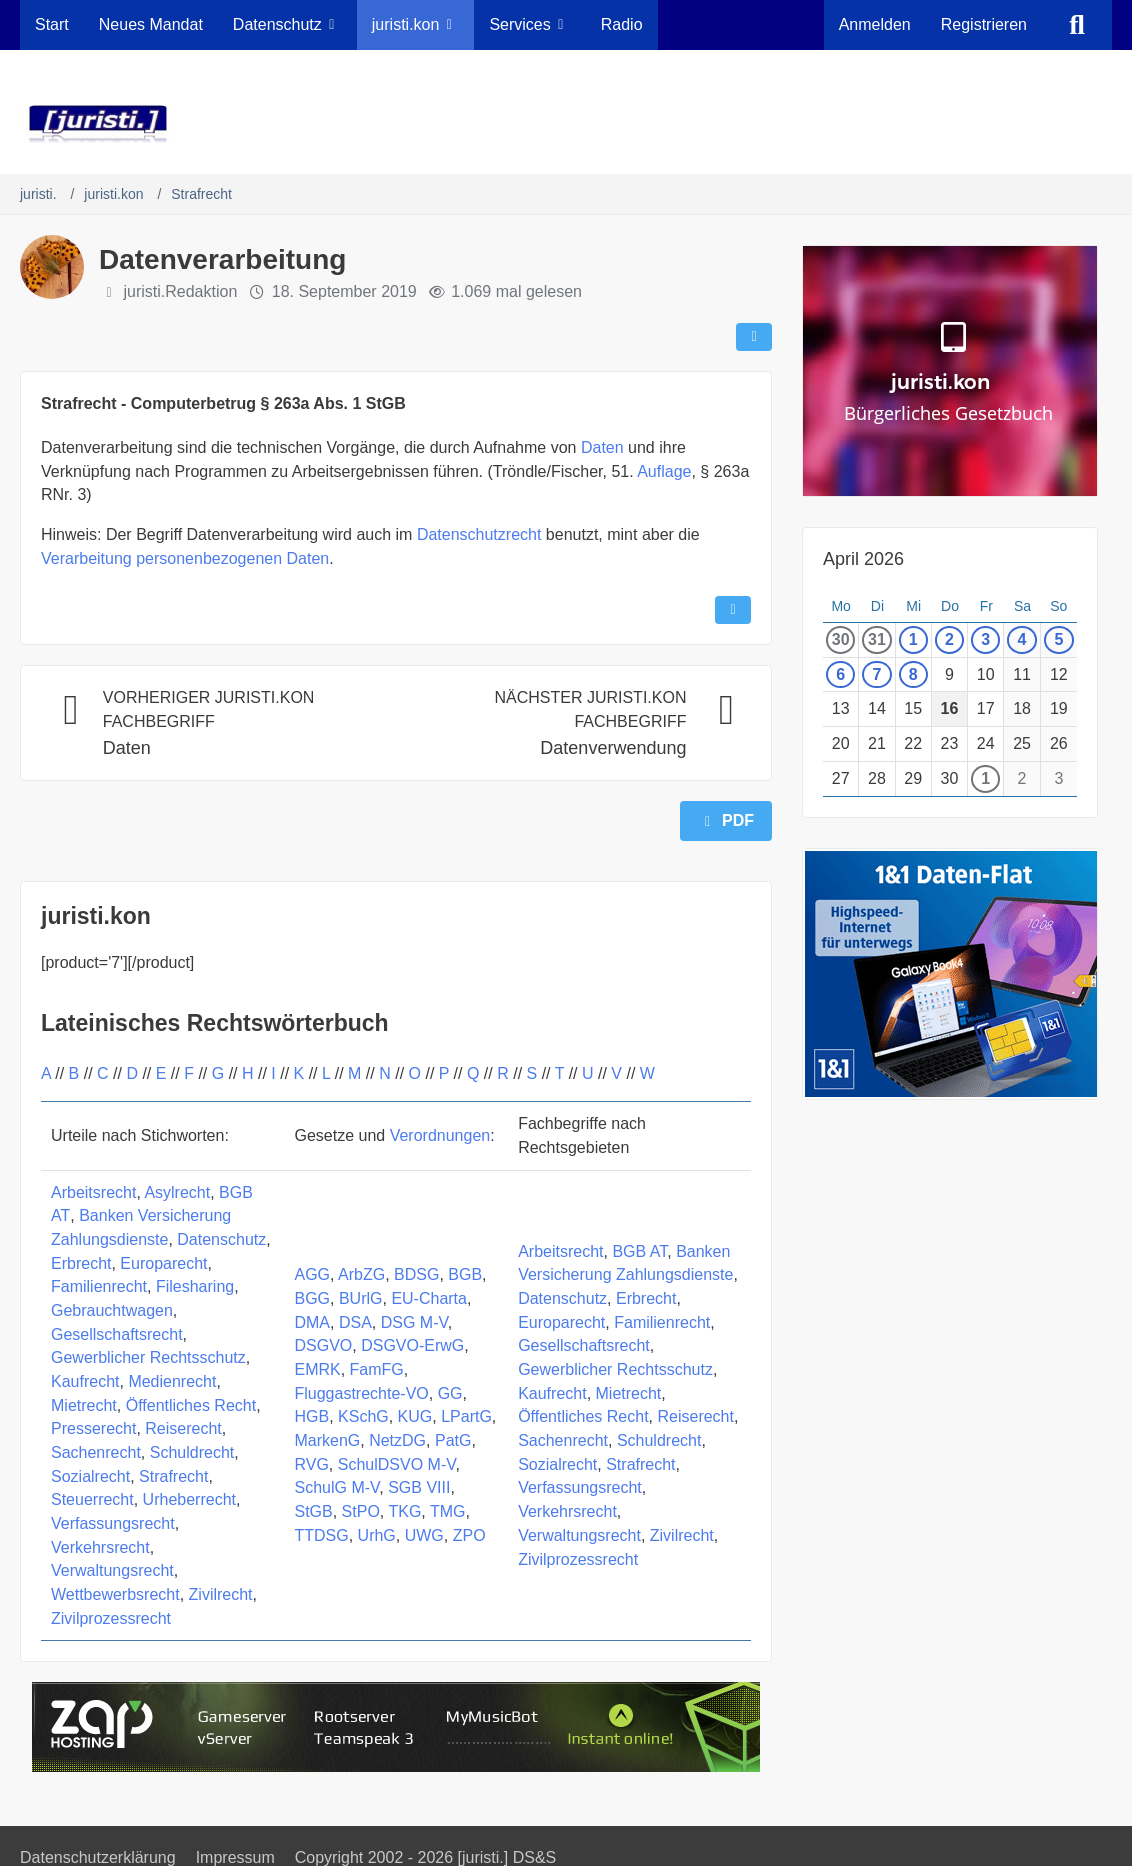 The height and width of the screenshot is (1866, 1132). I want to click on 4 [1 Termin], so click(1022, 639).